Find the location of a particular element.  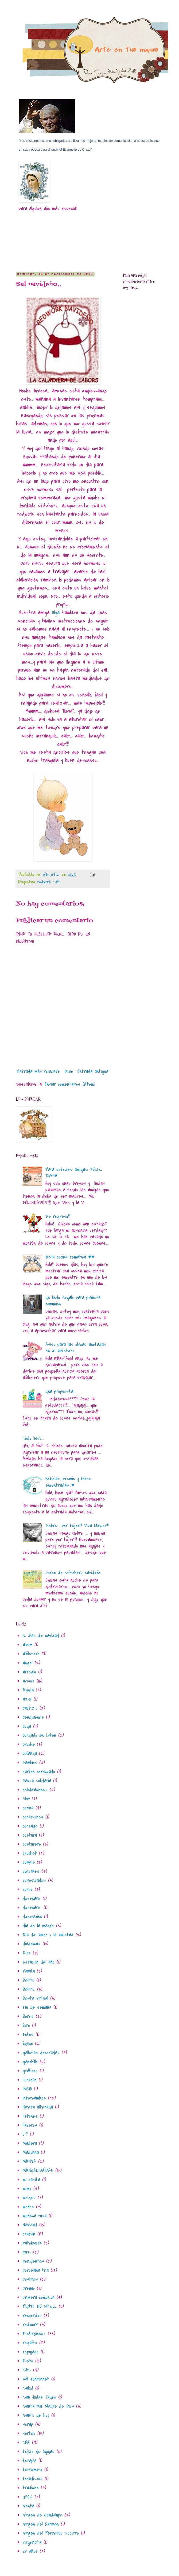

UFOS is located at coordinates (28, 2497).